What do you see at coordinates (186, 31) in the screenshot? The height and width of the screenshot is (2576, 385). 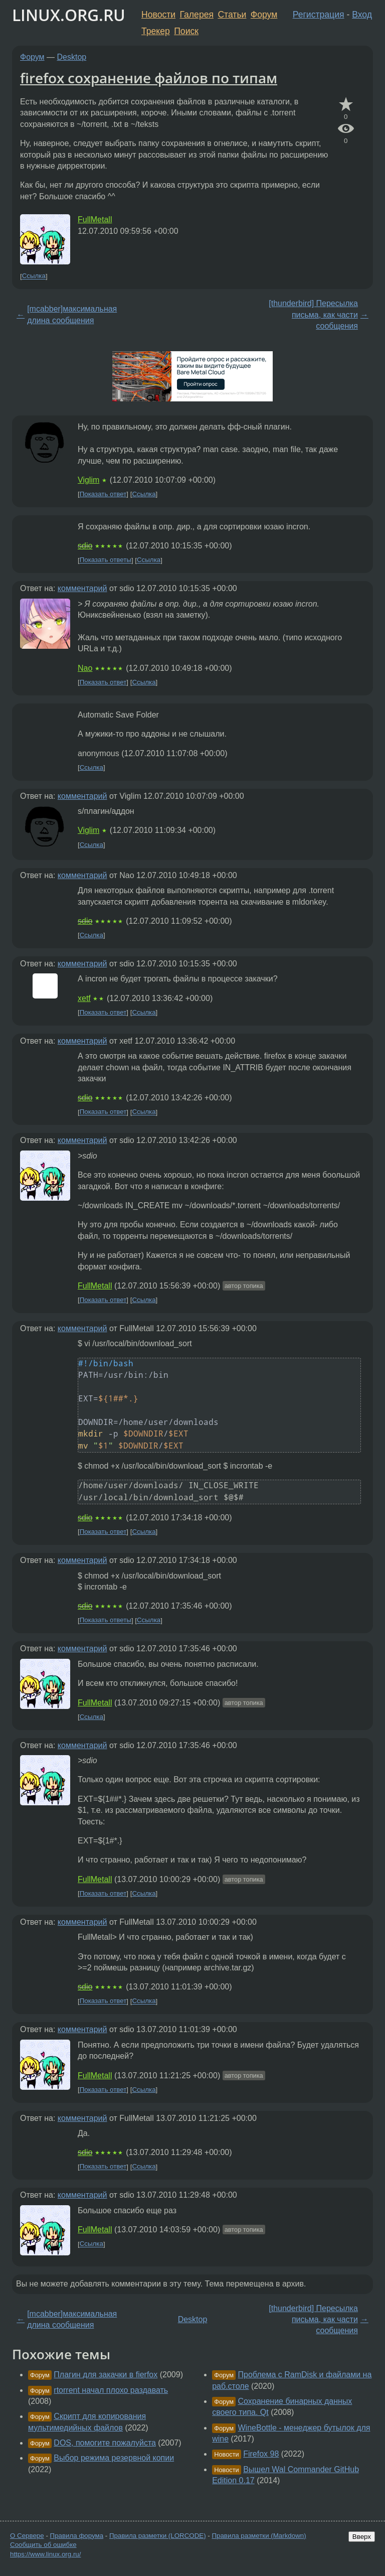 I see `Поиск` at bounding box center [186, 31].